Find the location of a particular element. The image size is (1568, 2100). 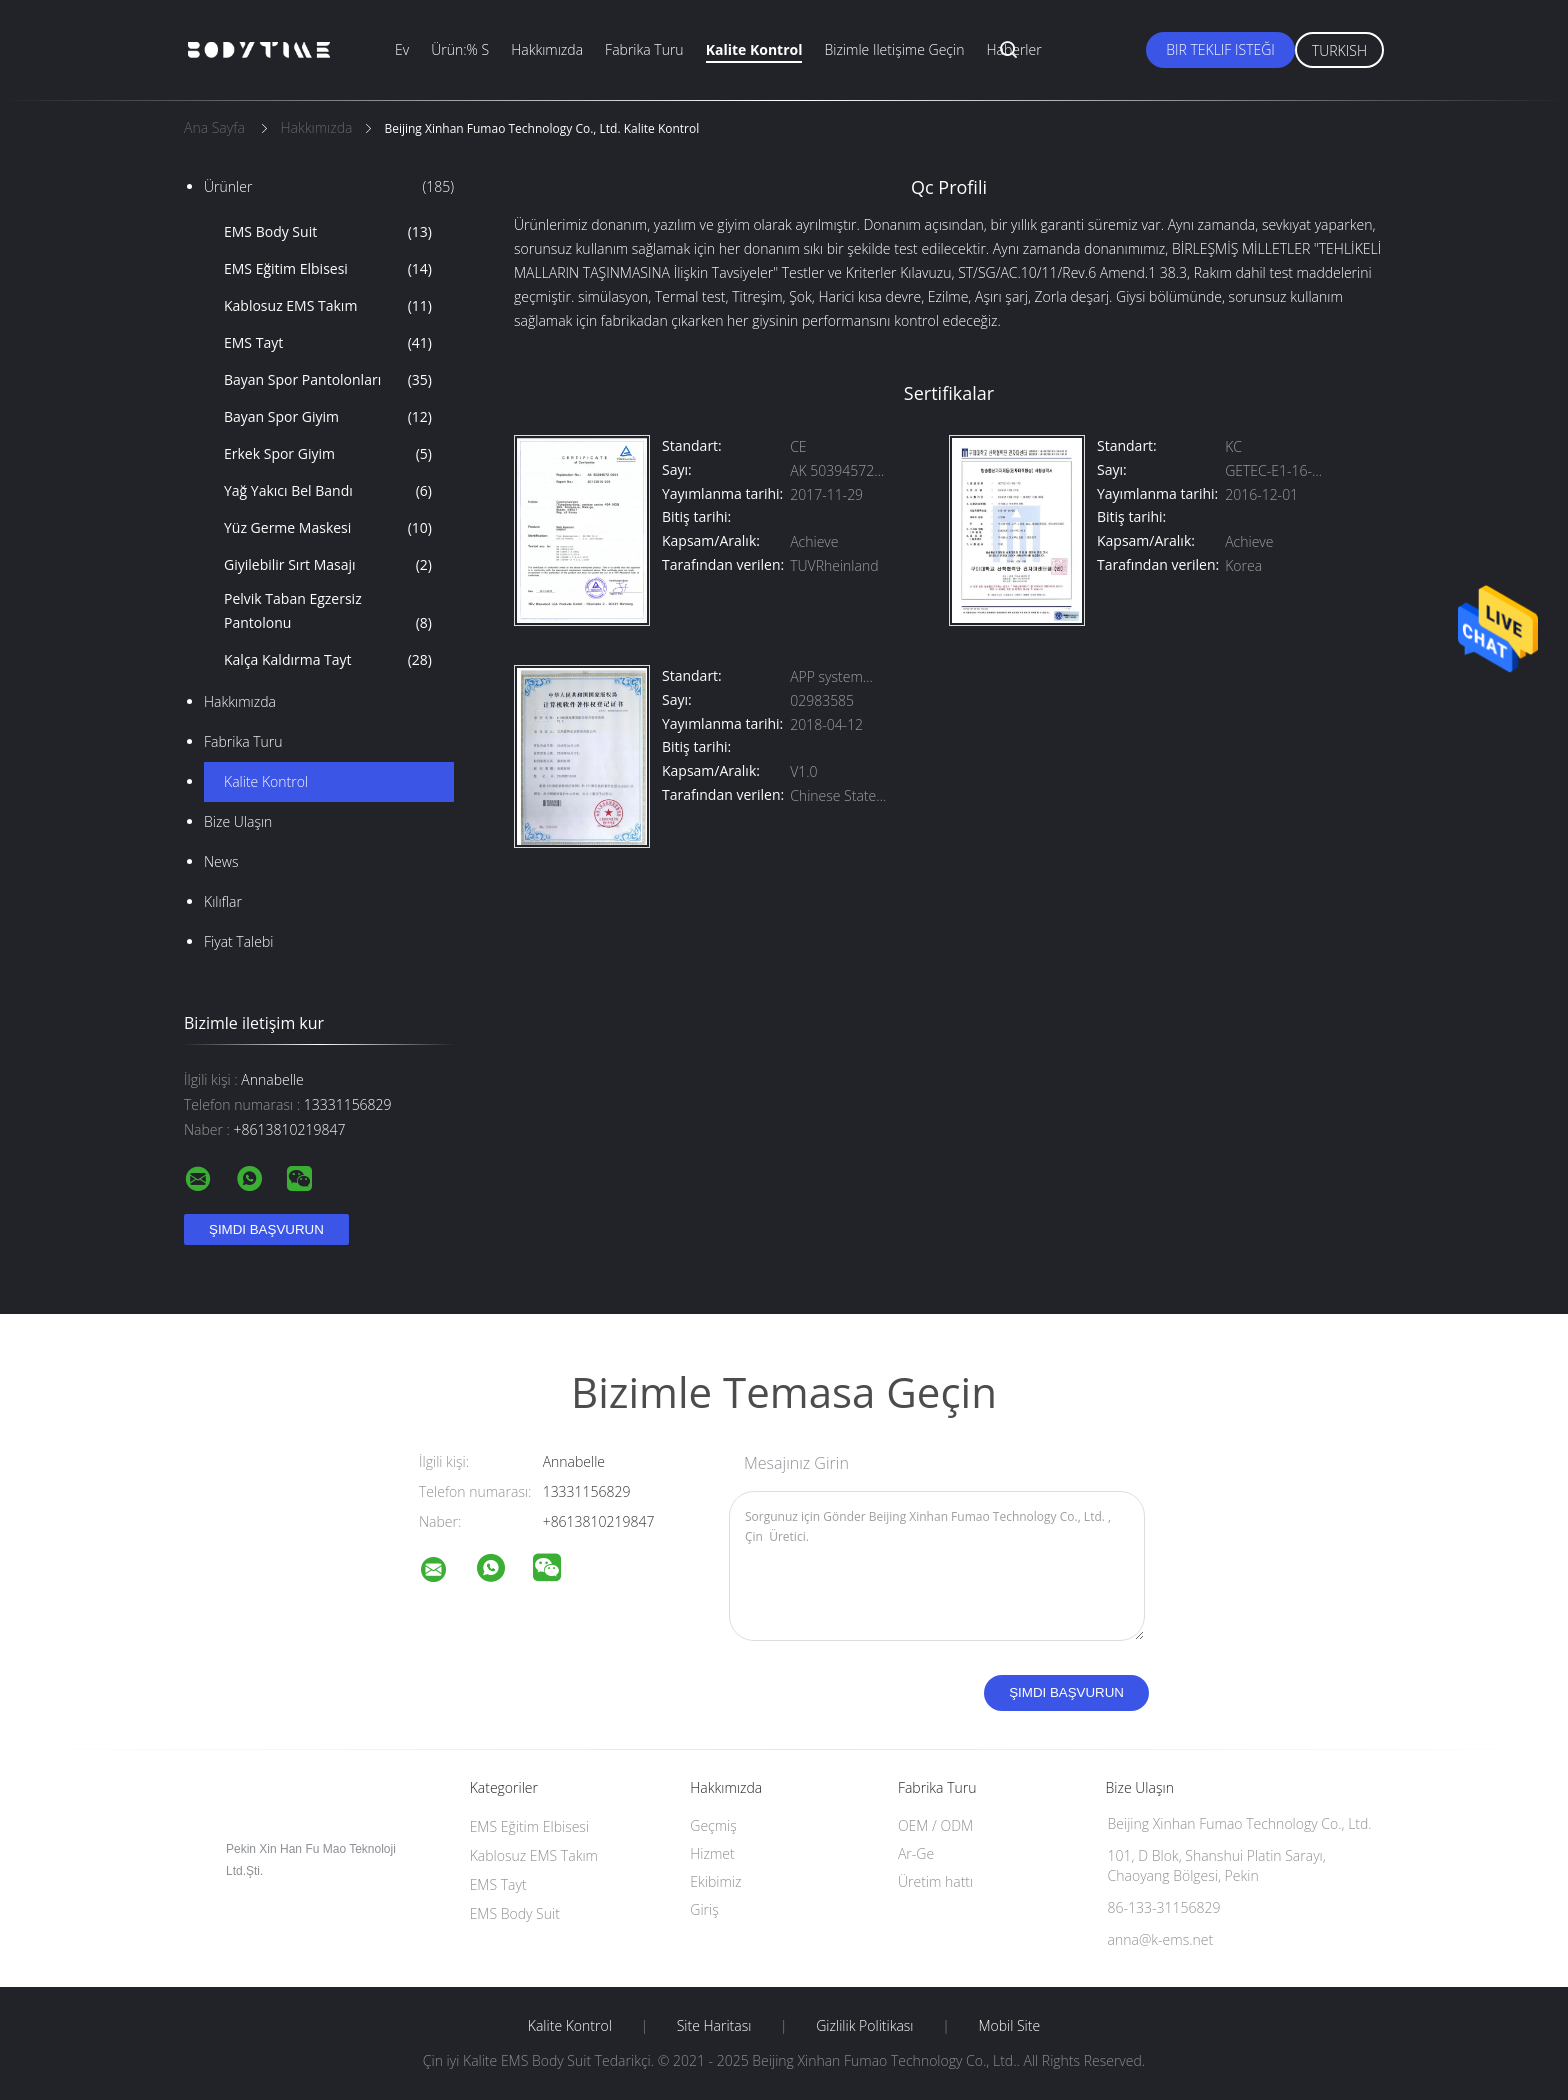

Ev is located at coordinates (402, 49).